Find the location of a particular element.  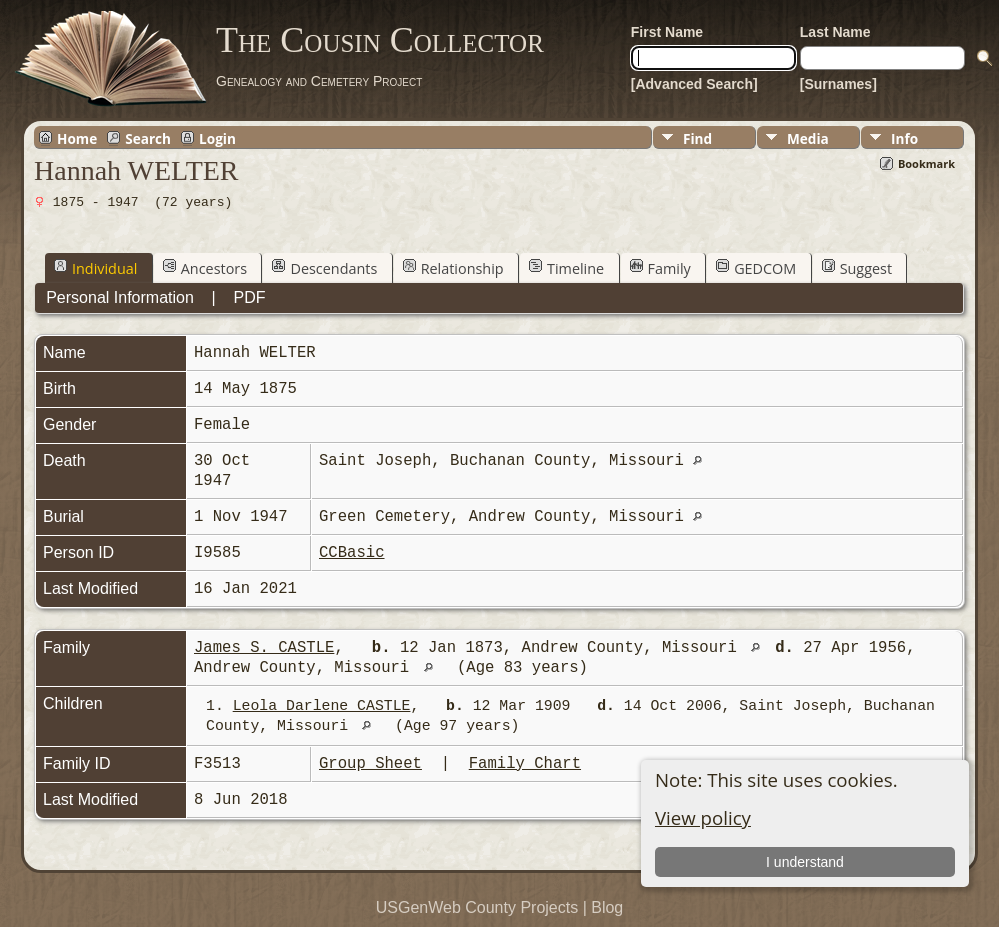

CCBasic is located at coordinates (352, 553).